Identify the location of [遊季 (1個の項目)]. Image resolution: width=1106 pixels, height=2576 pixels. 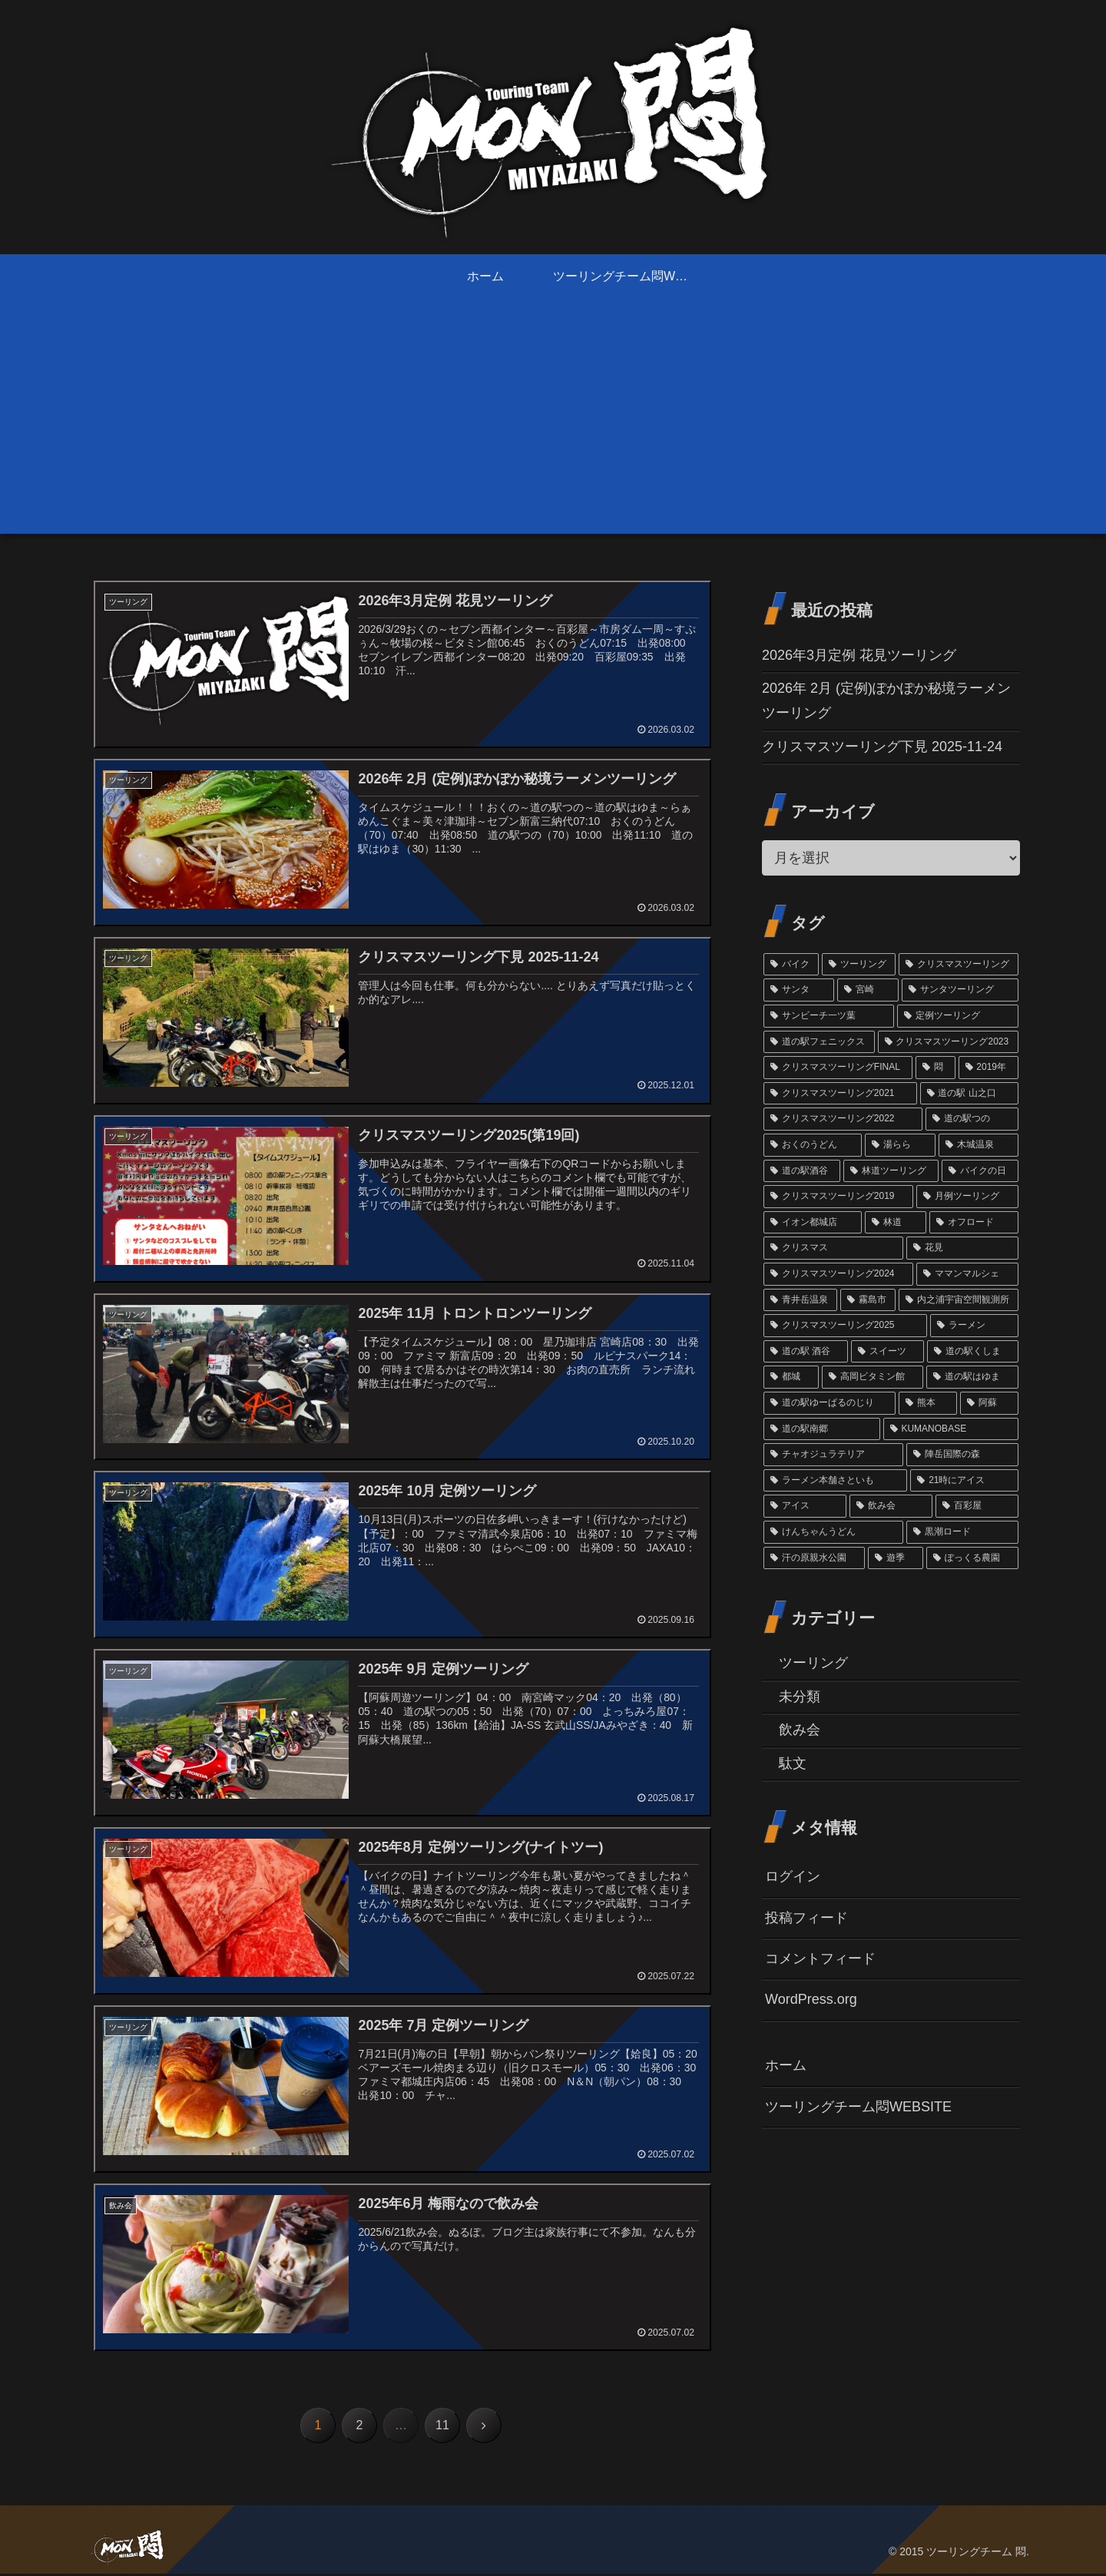
(895, 1558).